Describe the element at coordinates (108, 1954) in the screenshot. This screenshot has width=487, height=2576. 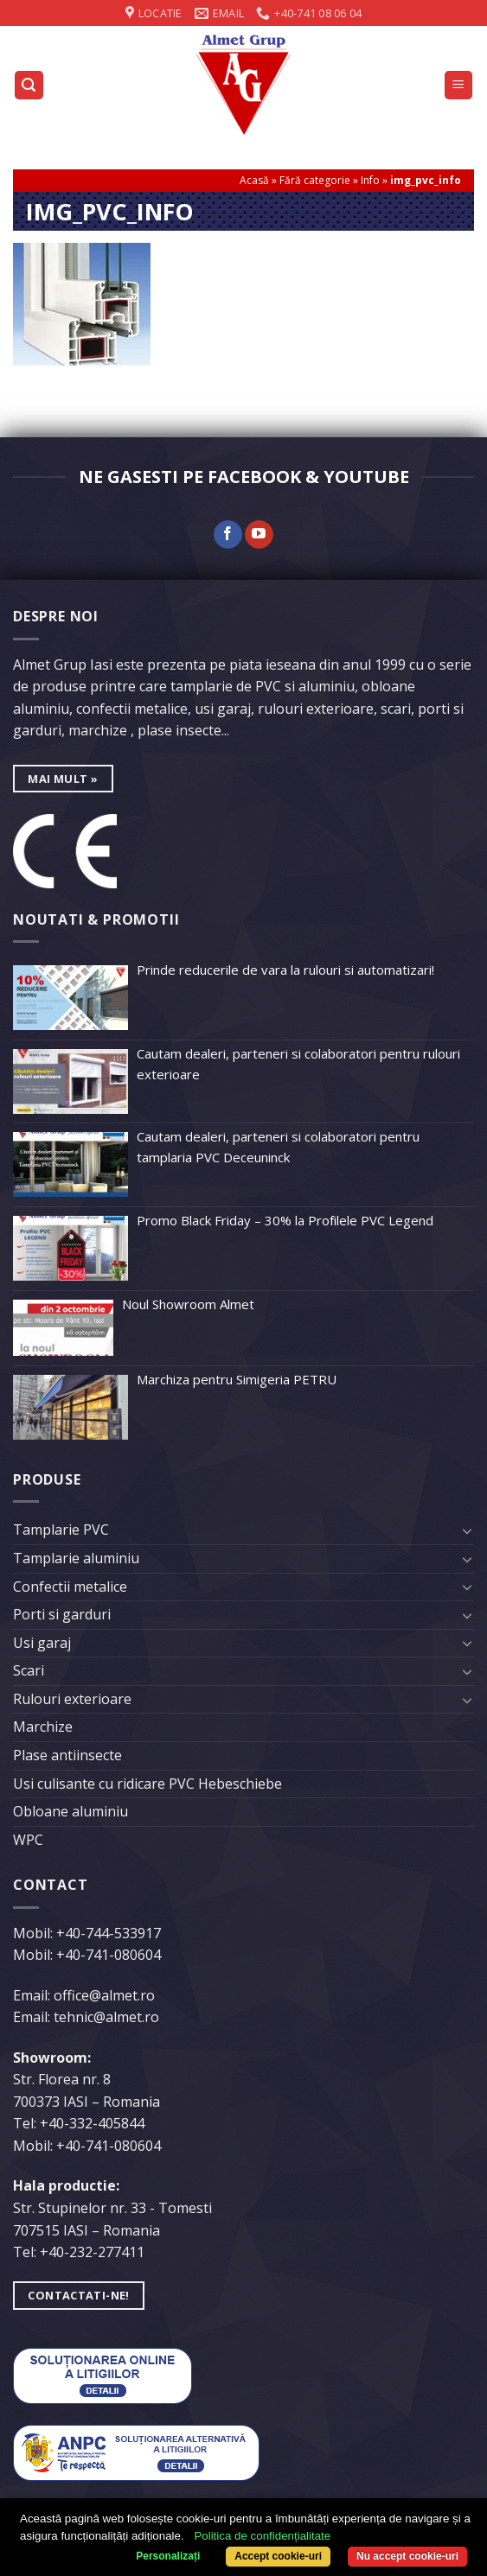
I see `+40-741-080604` at that location.